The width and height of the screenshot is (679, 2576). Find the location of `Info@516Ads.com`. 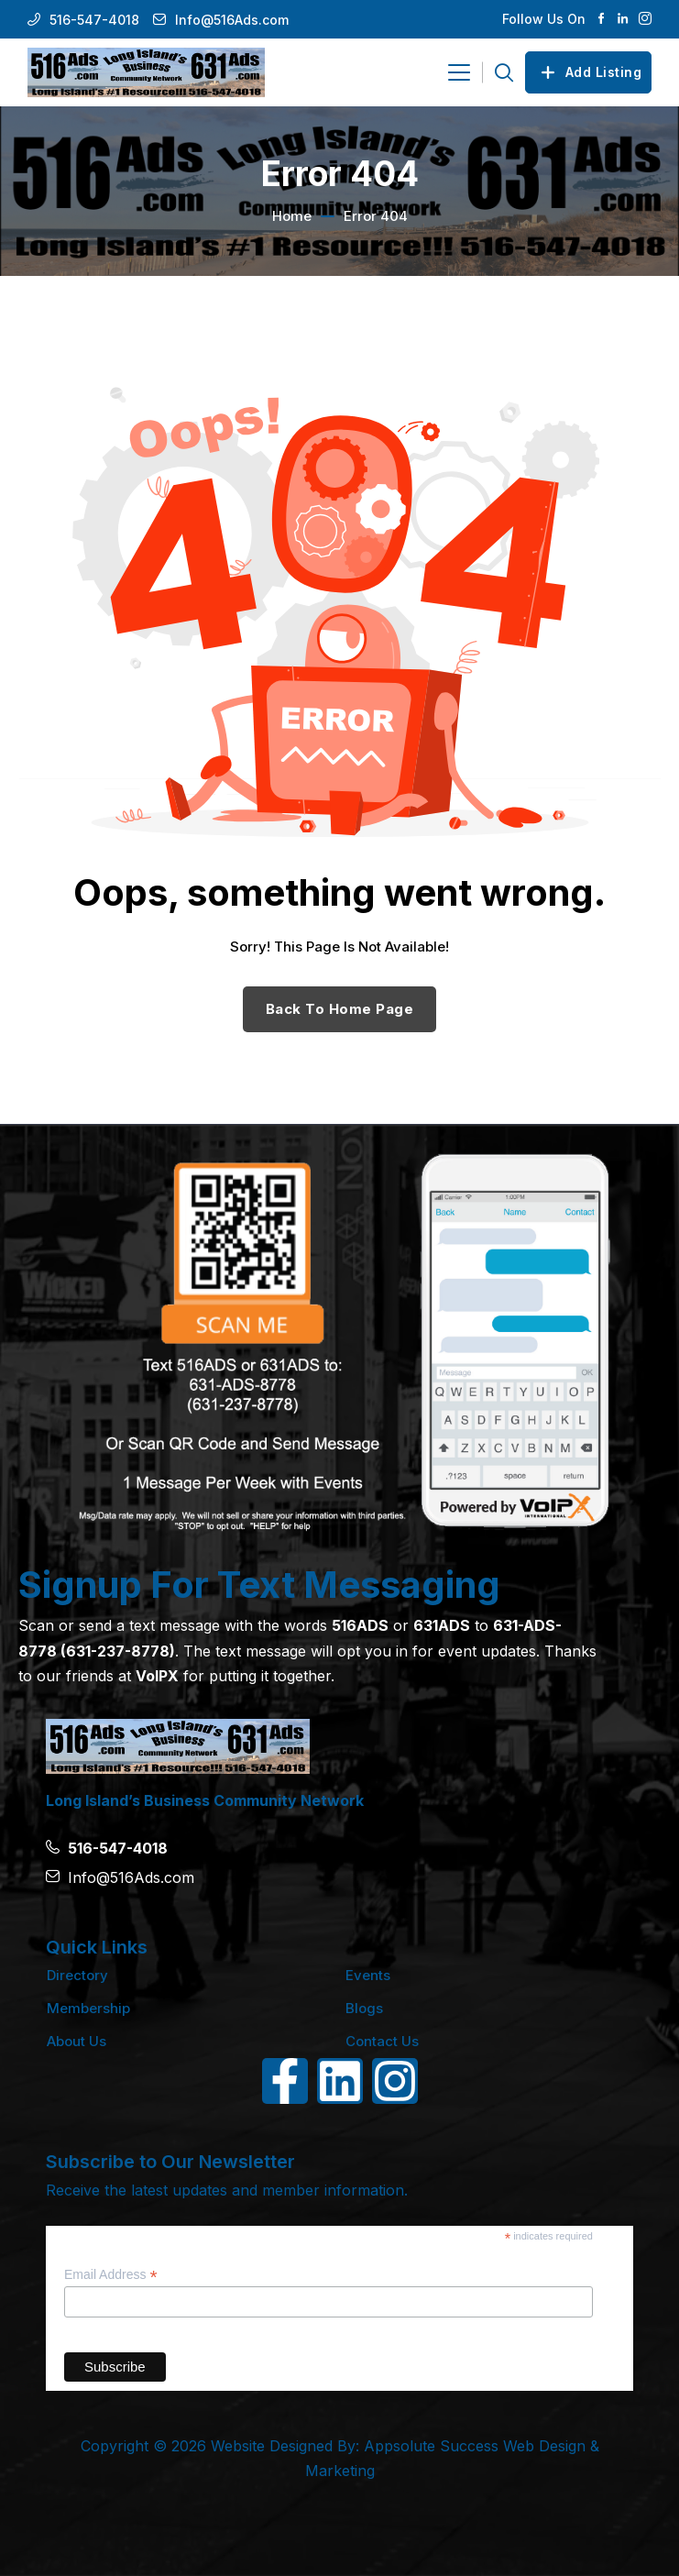

Info@516Ads.com is located at coordinates (232, 20).